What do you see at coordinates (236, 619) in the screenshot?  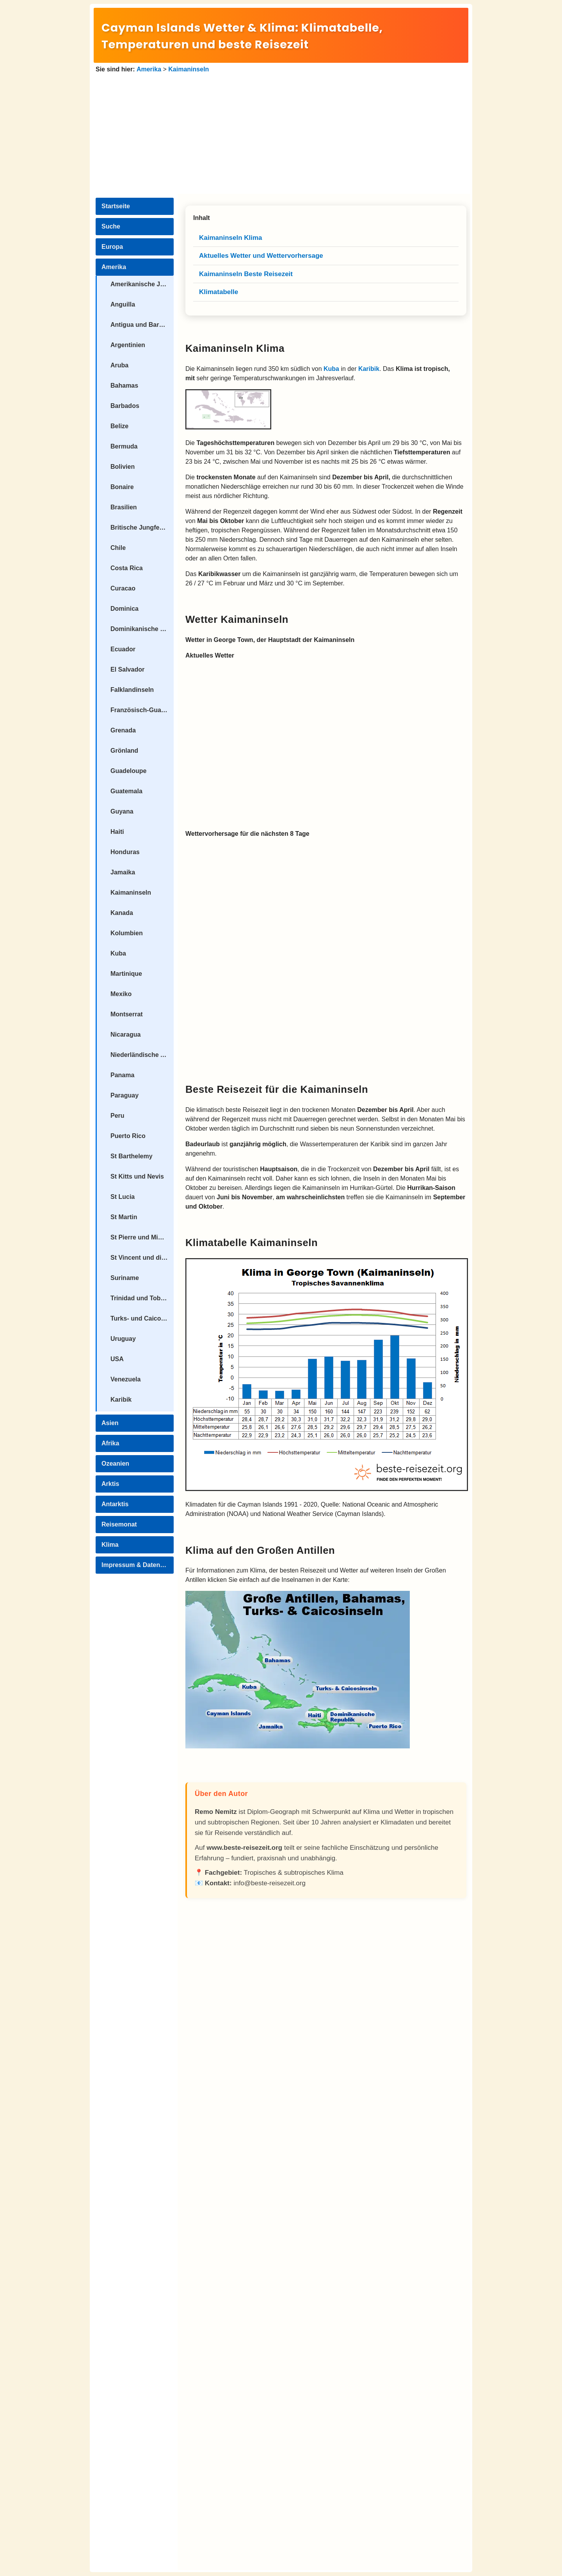 I see `Wetter Kaimaninseln` at bounding box center [236, 619].